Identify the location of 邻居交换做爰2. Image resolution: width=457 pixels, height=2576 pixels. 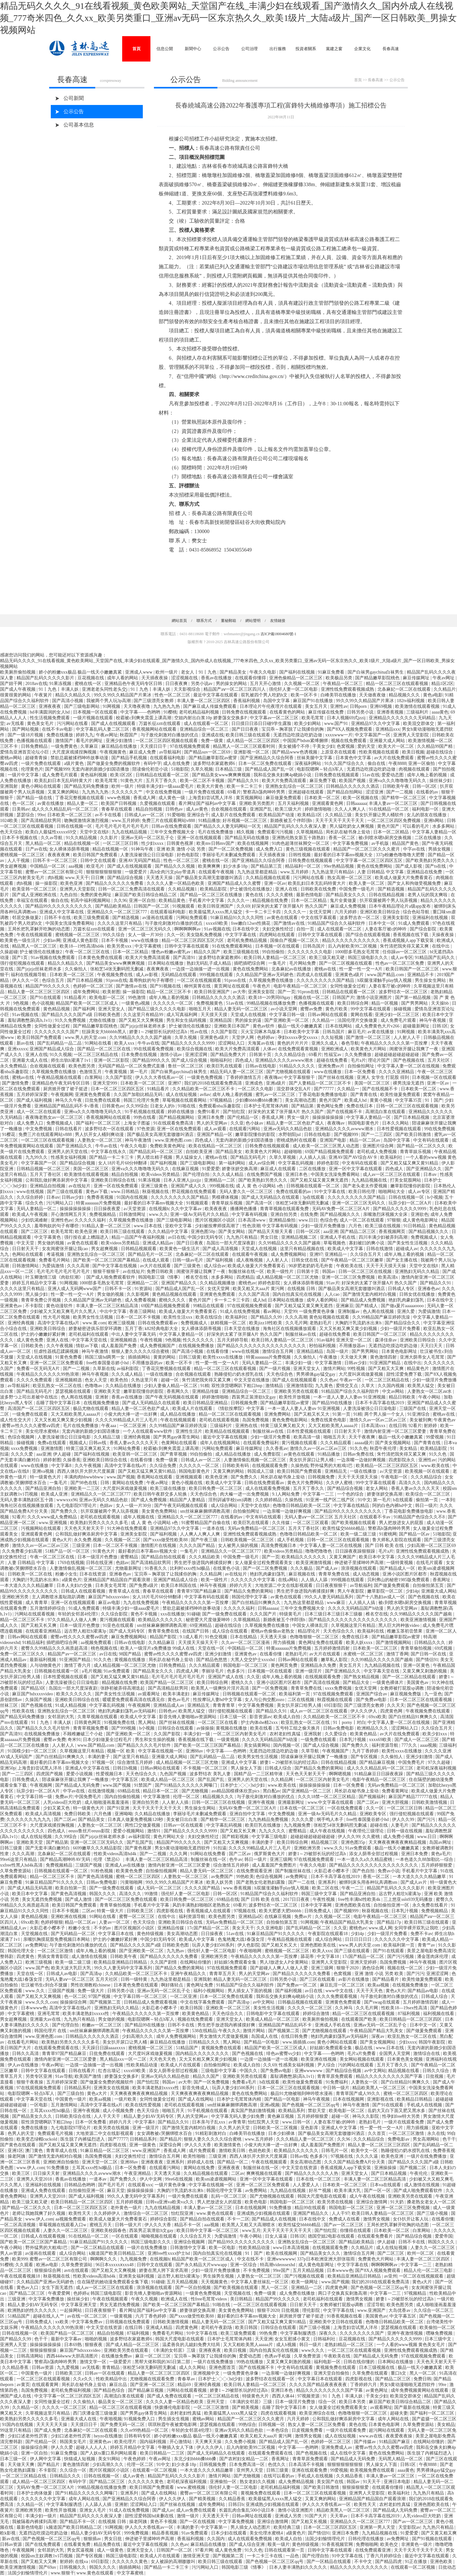
(27, 917).